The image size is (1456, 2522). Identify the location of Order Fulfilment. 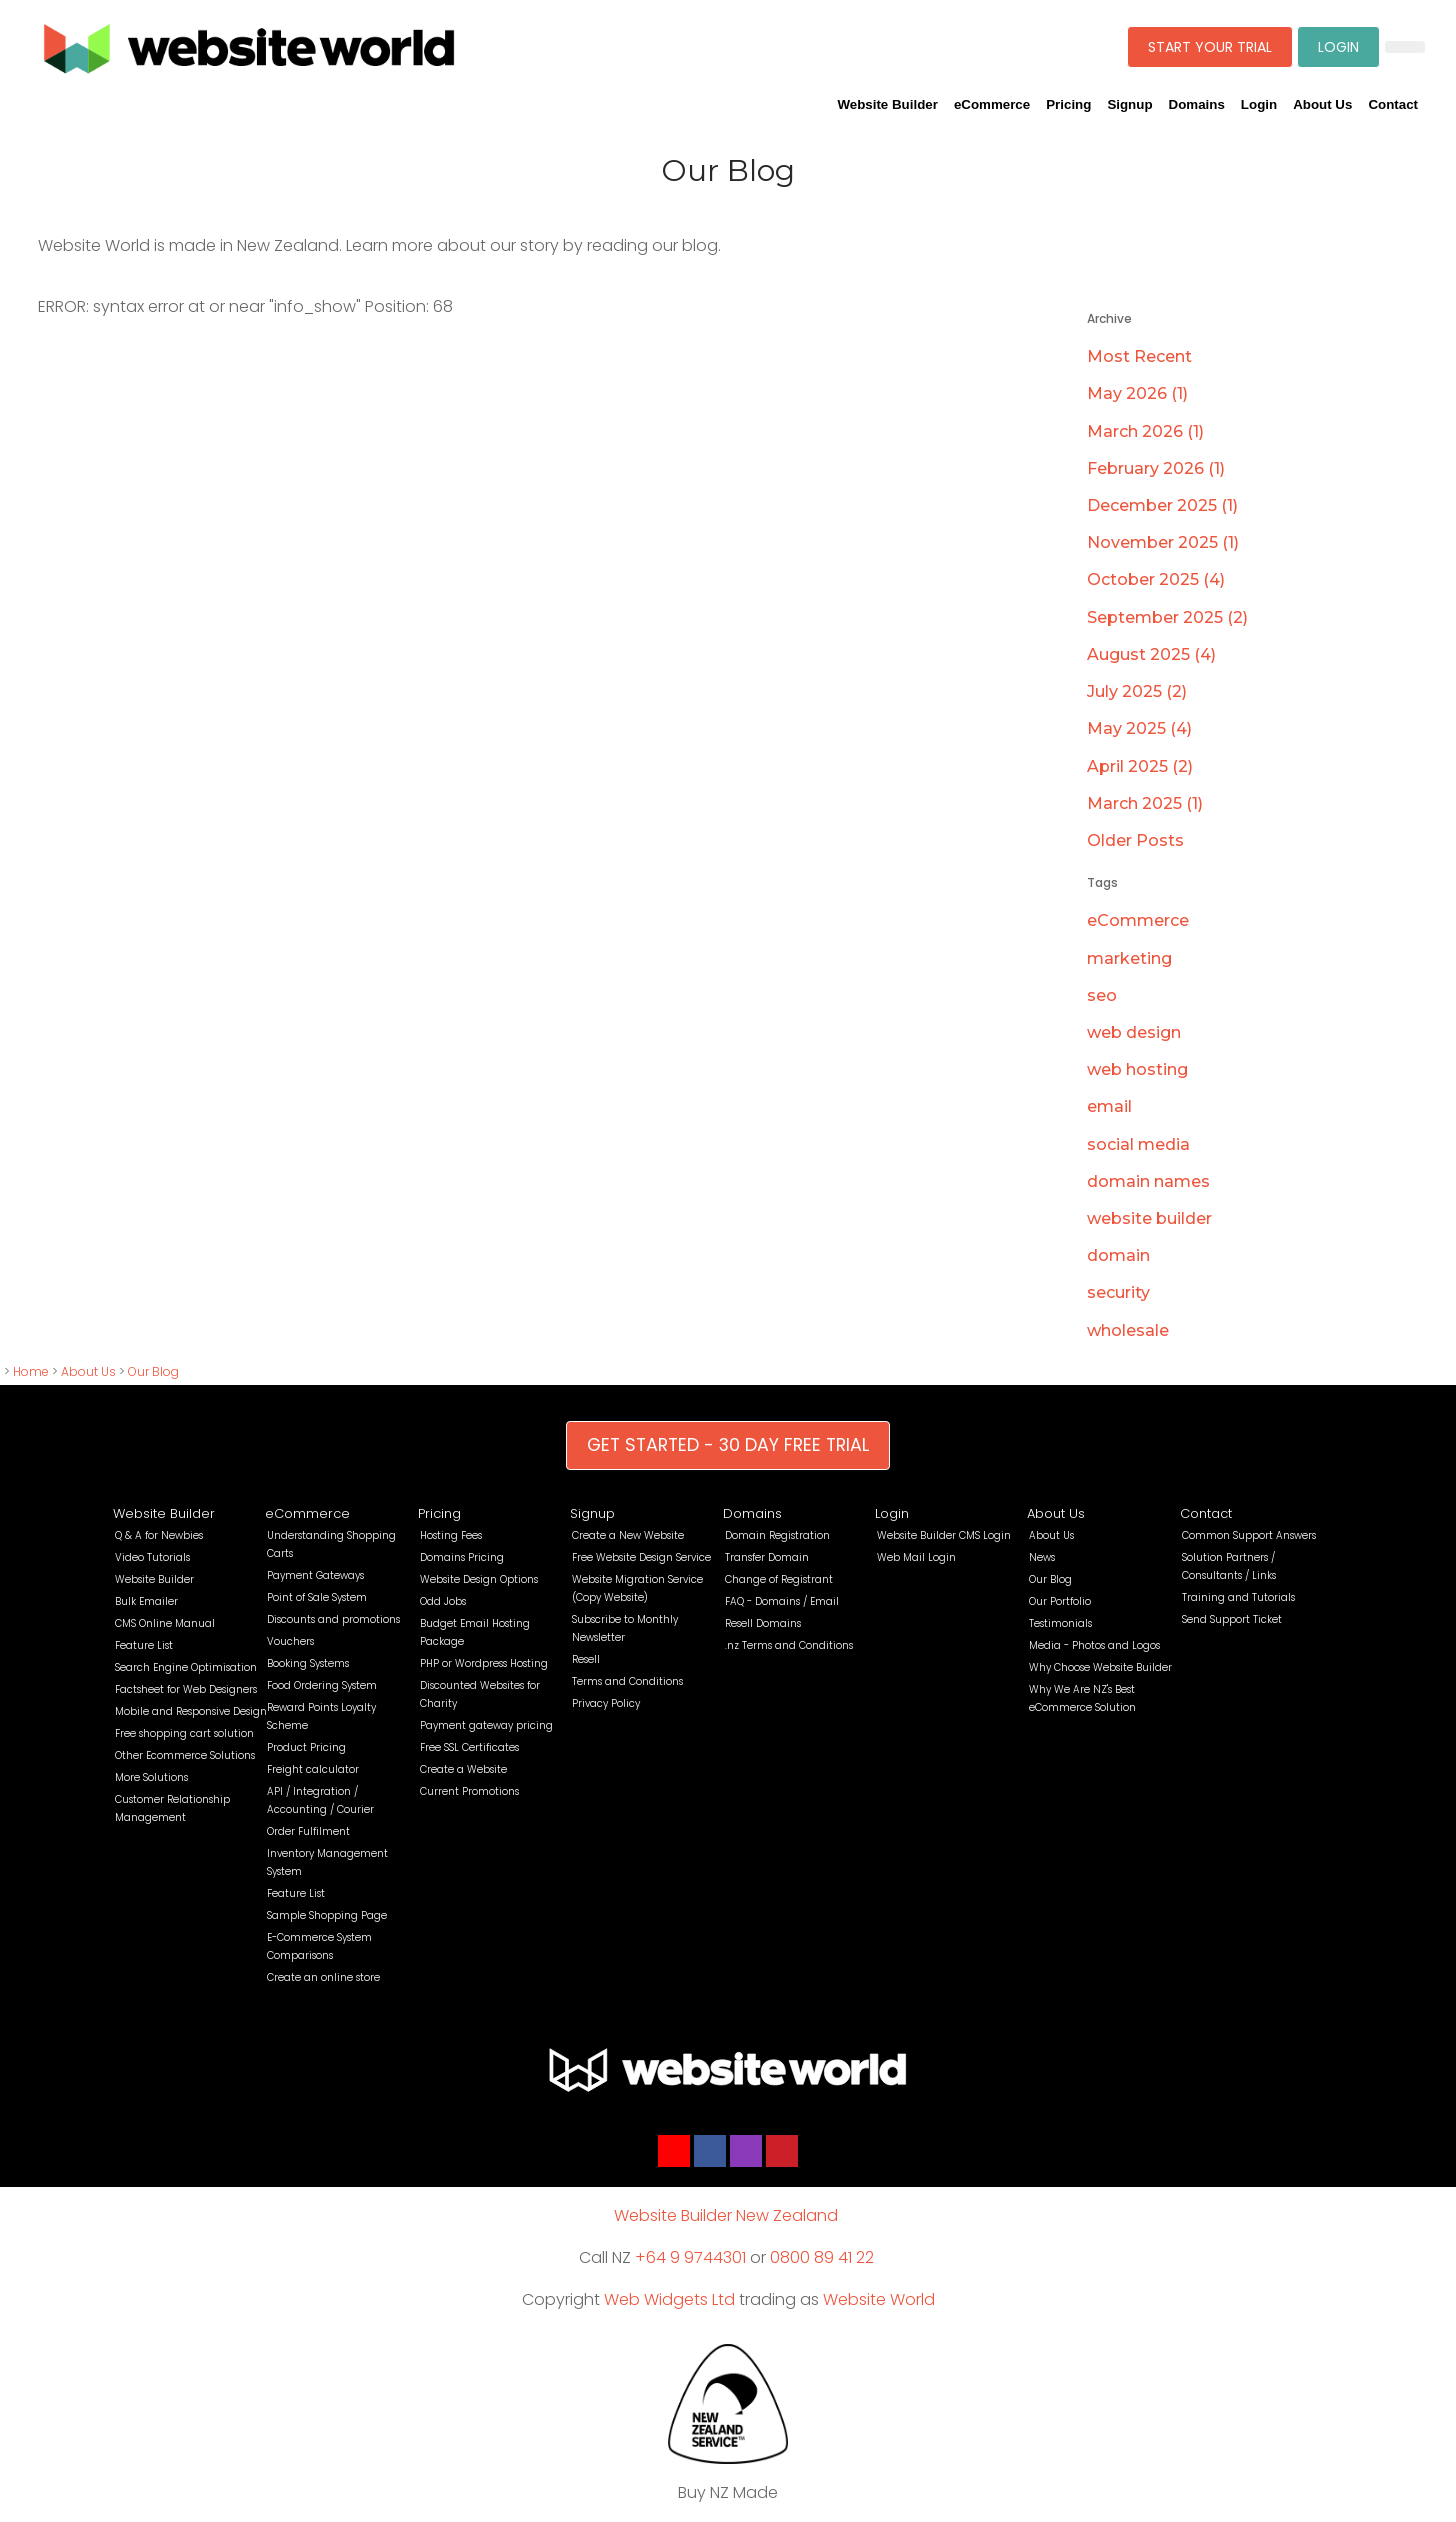
(308, 1831).